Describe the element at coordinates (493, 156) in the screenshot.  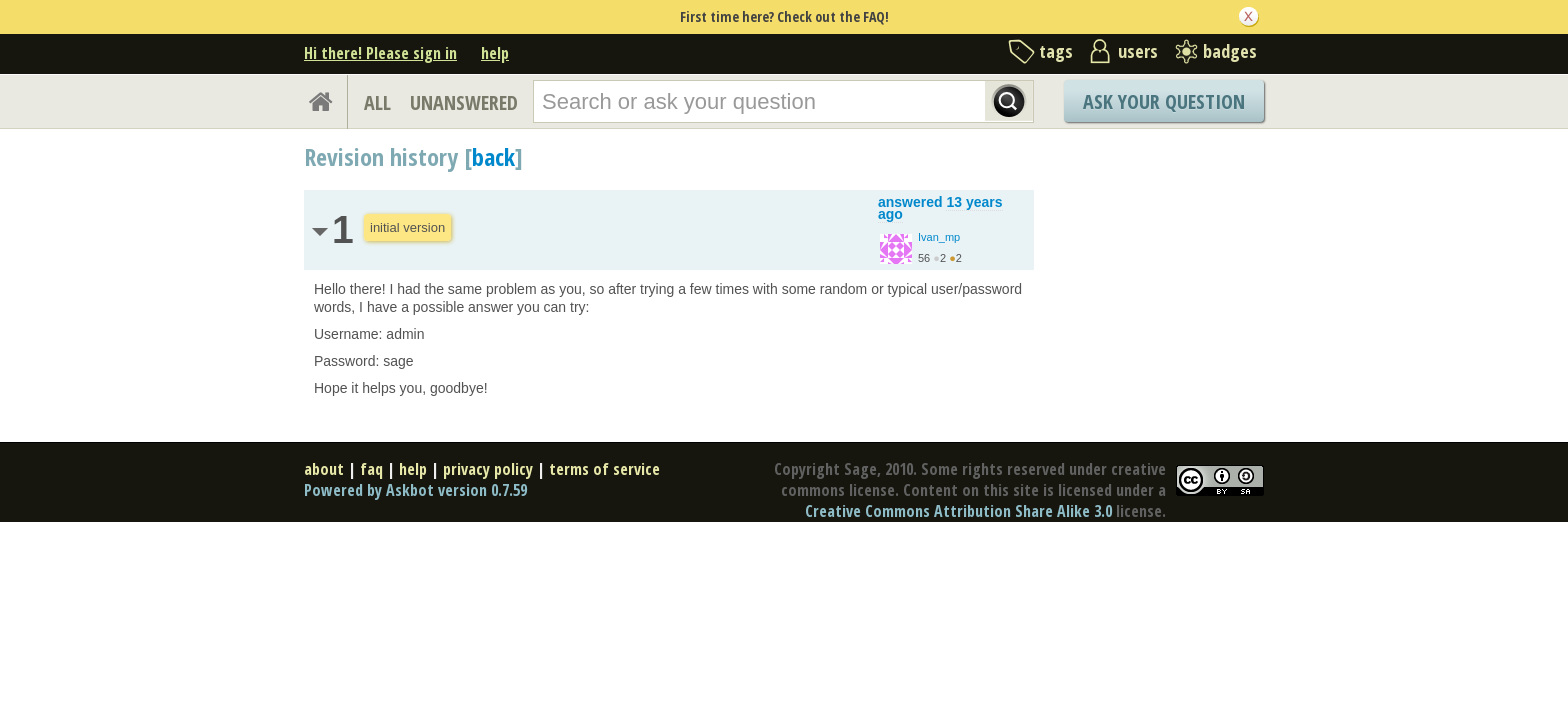
I see `back` at that location.